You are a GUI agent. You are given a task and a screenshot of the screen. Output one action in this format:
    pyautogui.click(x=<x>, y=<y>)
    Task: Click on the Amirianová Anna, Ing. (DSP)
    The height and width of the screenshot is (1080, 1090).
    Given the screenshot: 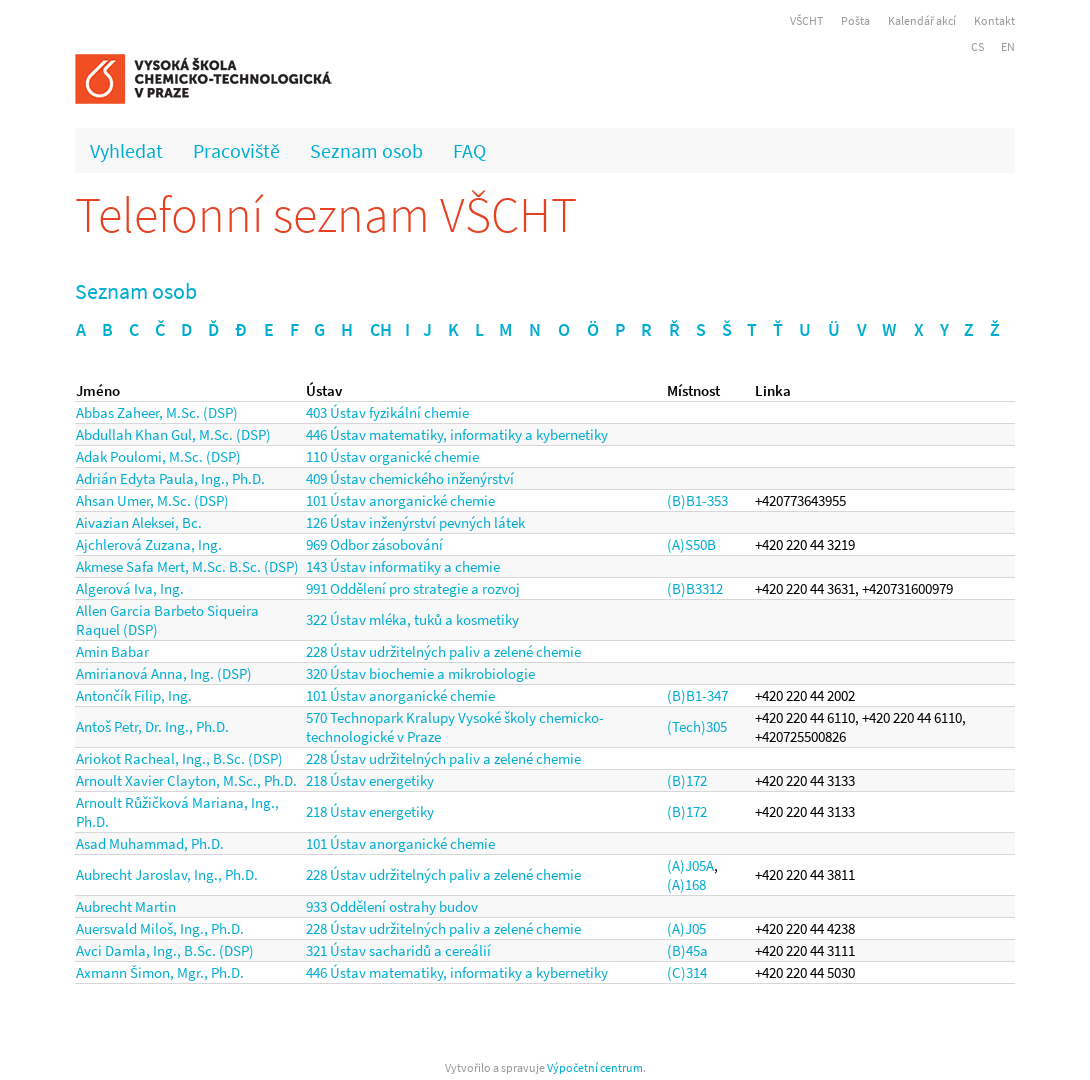 What is the action you would take?
    pyautogui.click(x=164, y=673)
    